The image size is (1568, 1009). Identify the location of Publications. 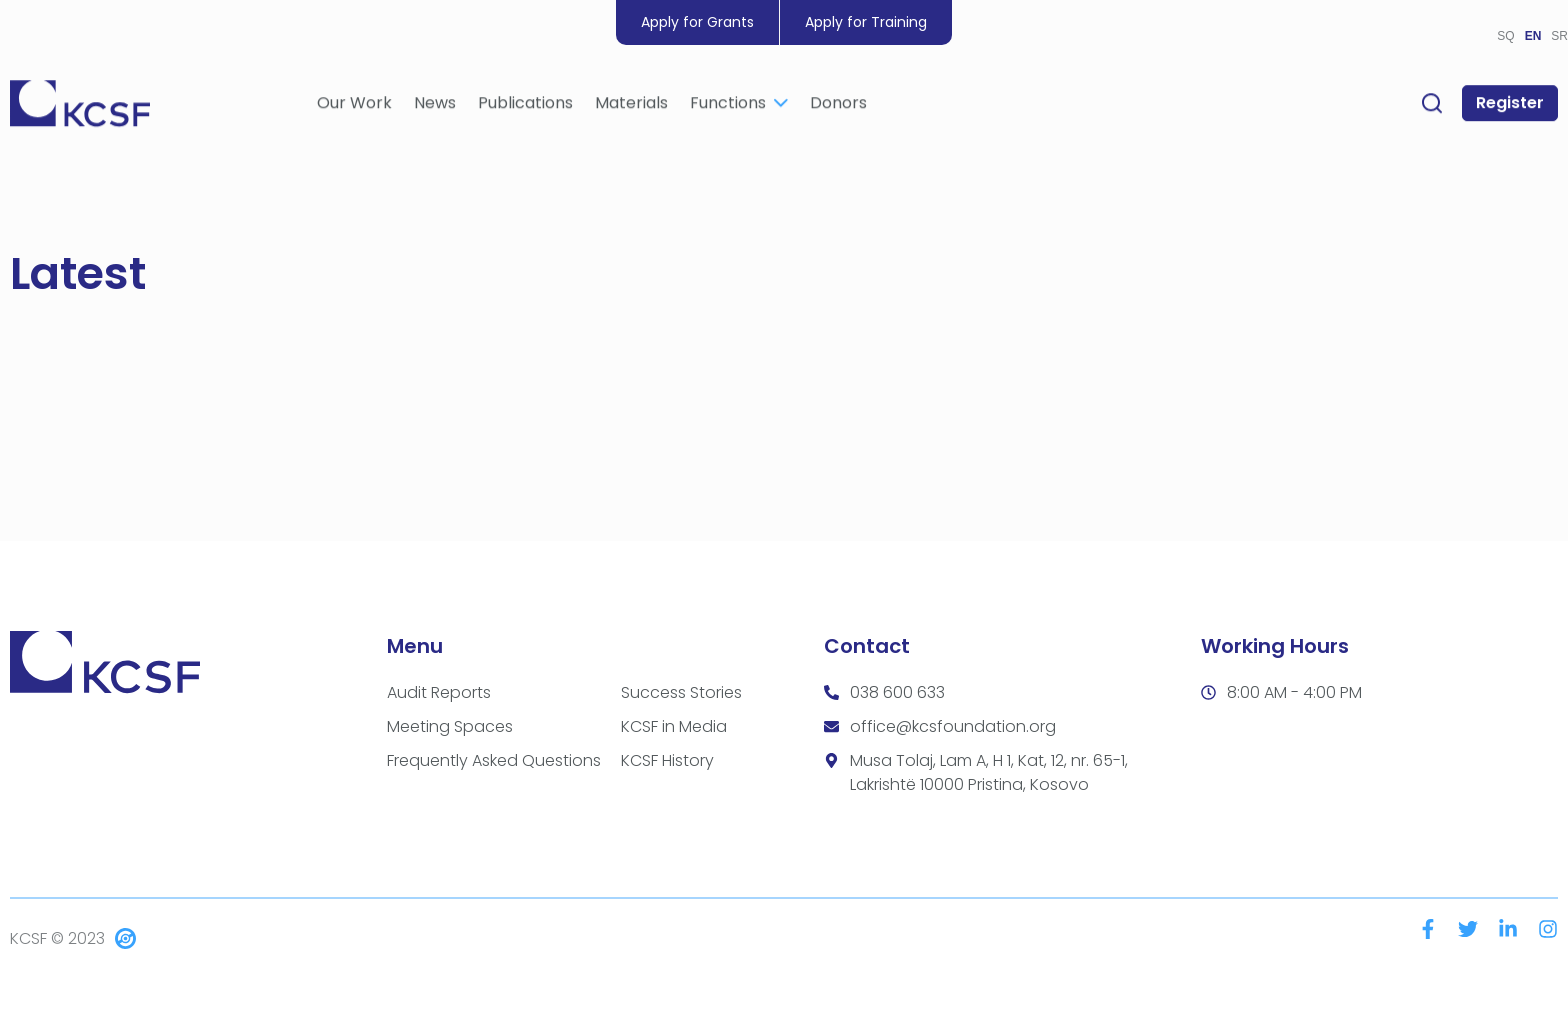
(525, 106).